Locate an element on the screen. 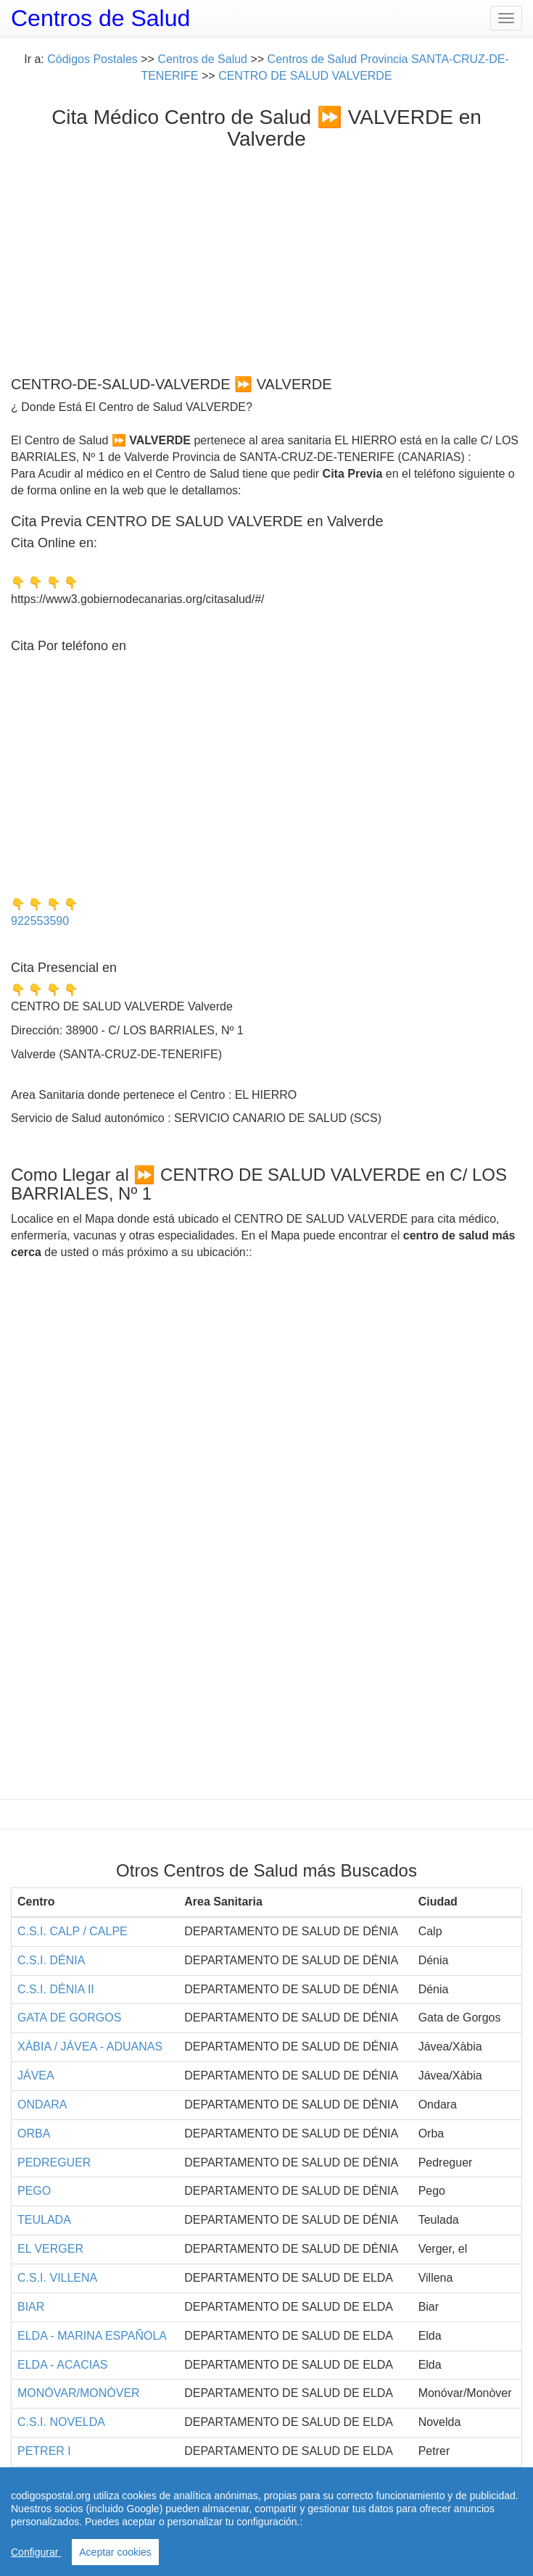  GATA DE GORGOS is located at coordinates (69, 2017).